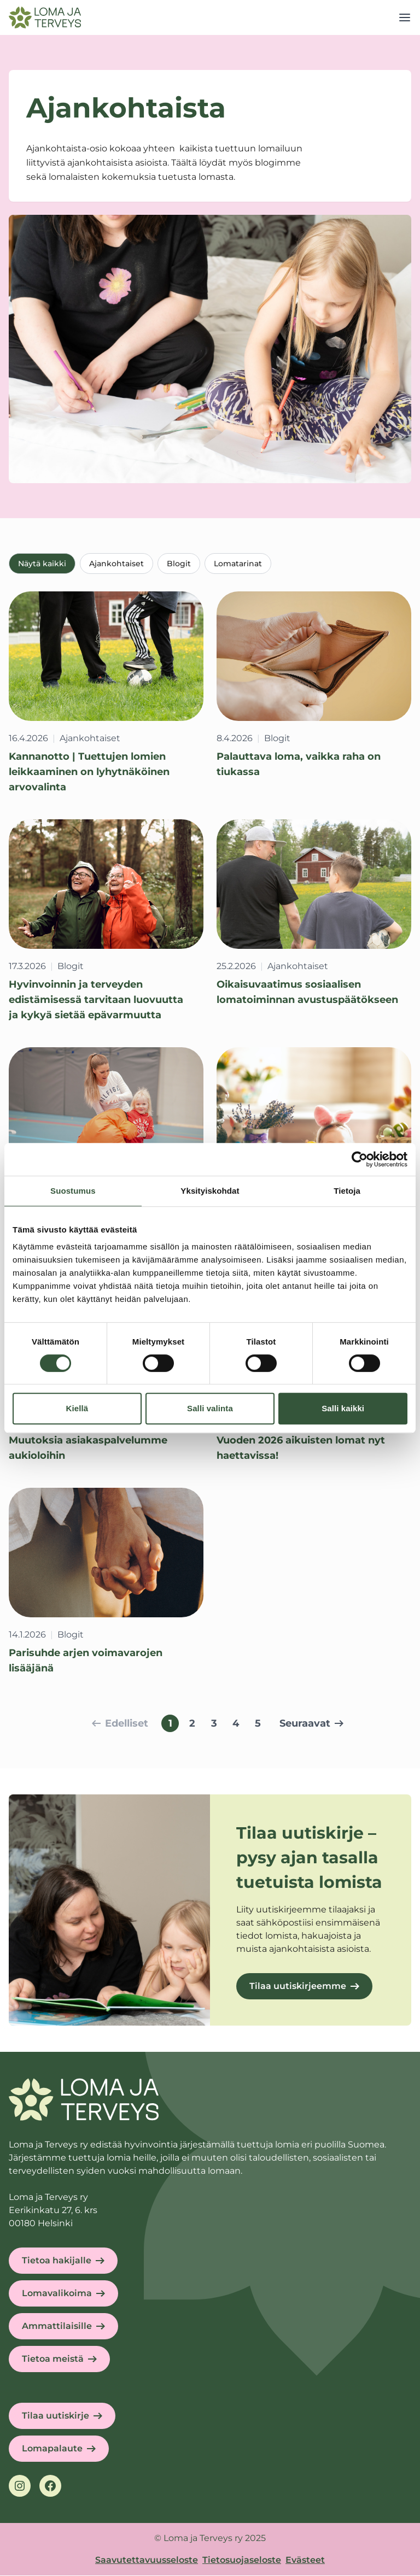  Describe the element at coordinates (297, 1986) in the screenshot. I see `Tilaa uutiskirjeemme` at that location.